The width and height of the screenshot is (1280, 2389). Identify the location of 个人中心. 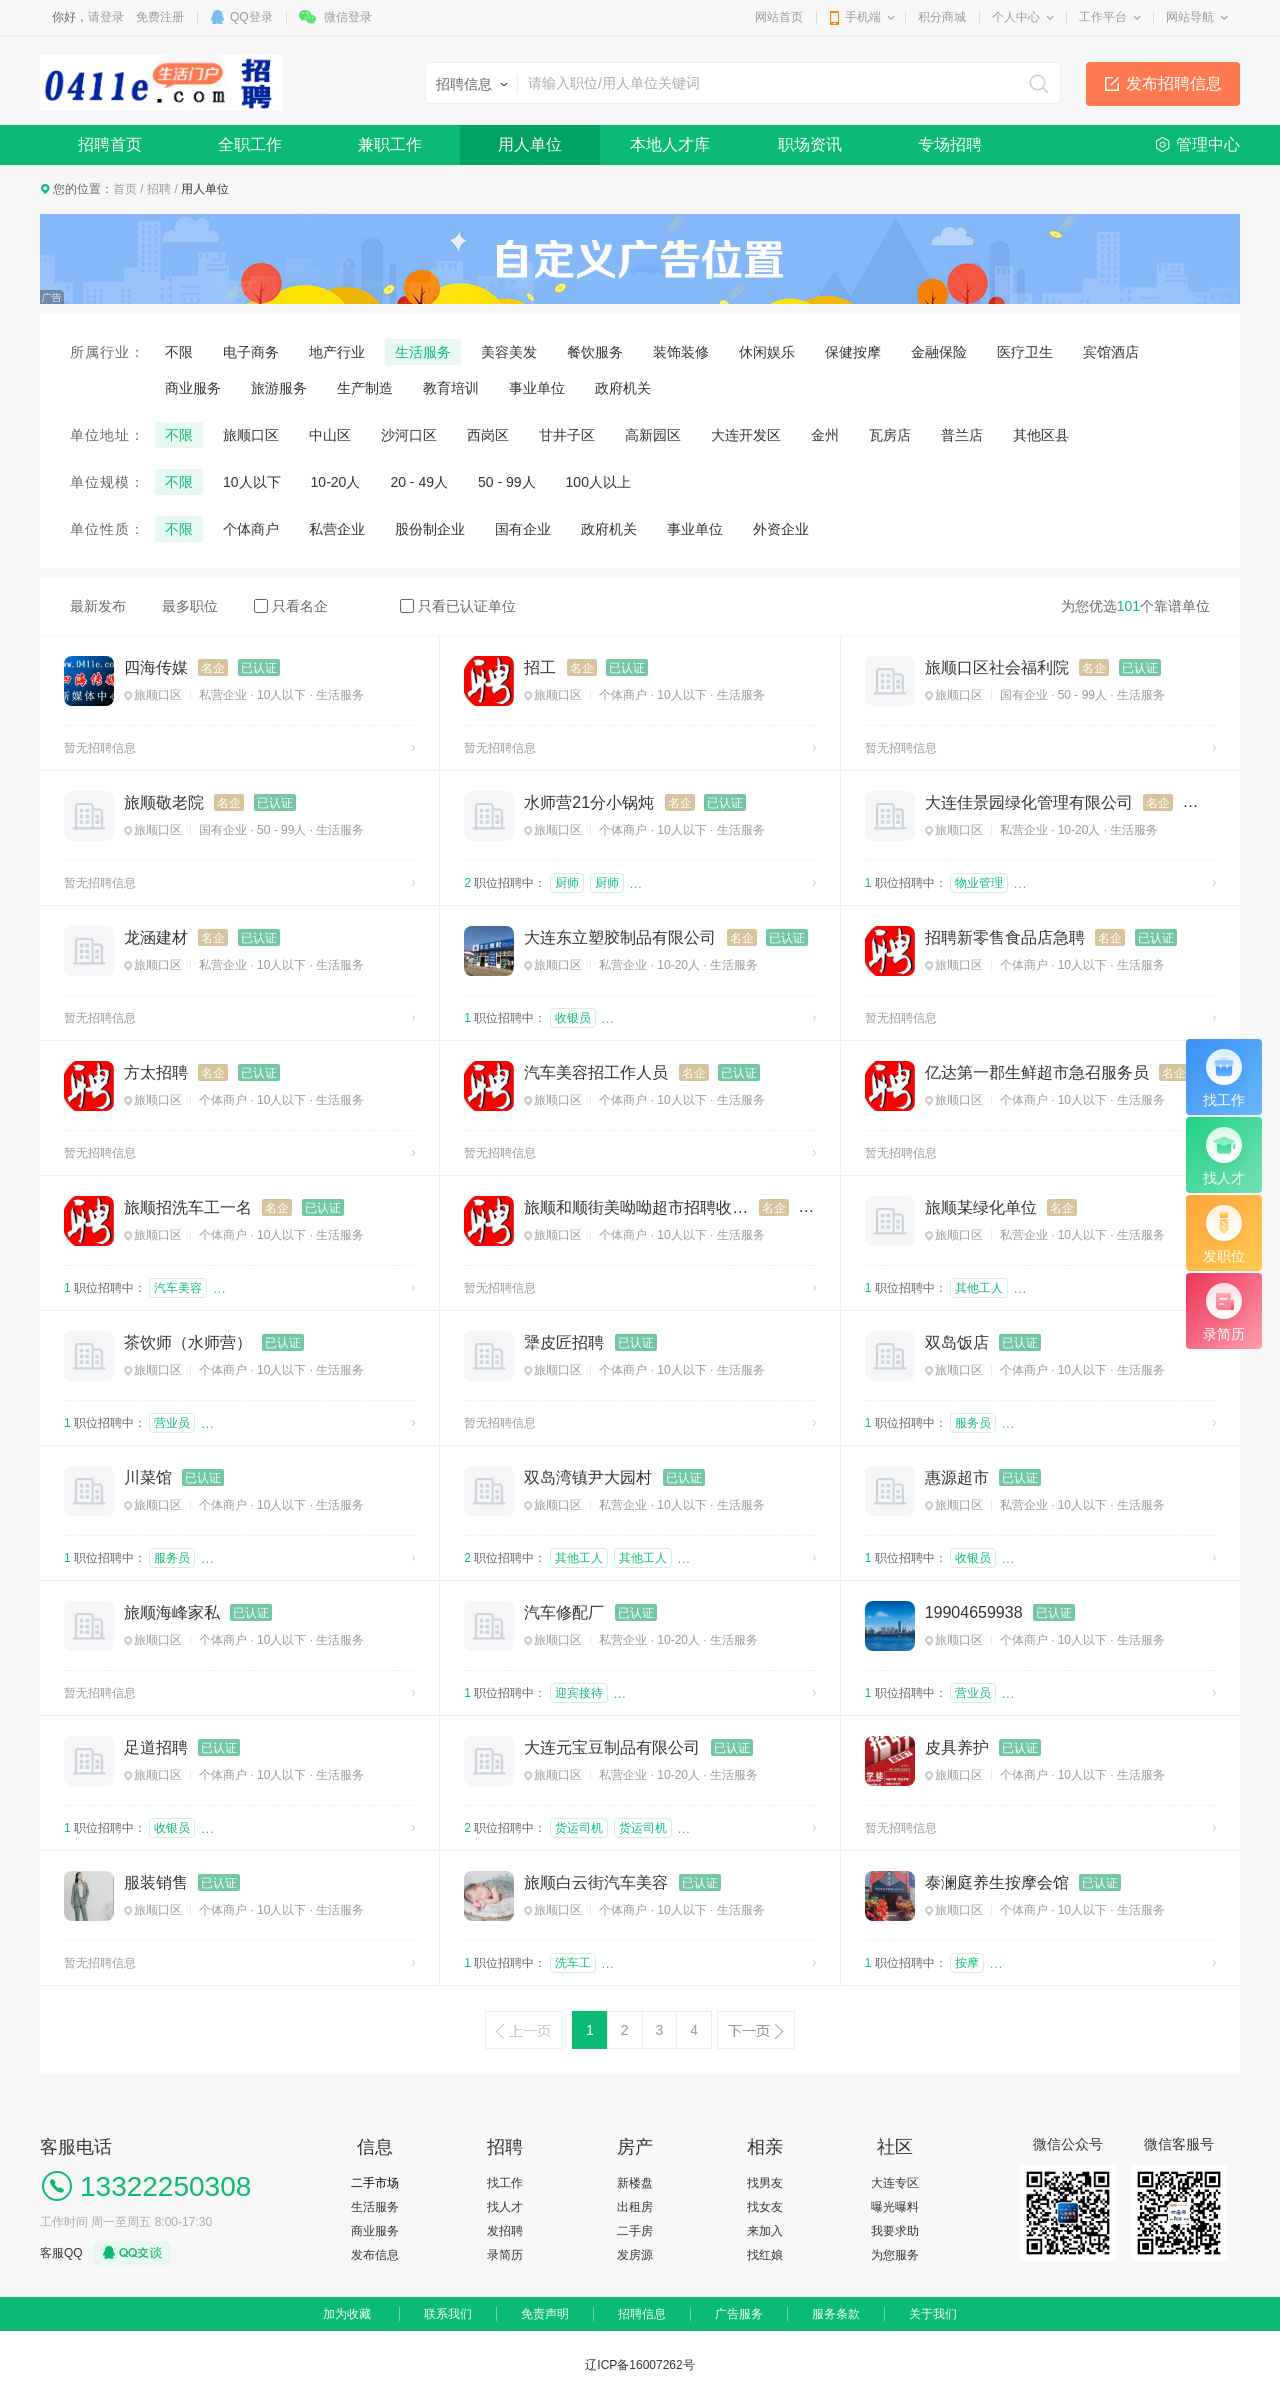
(1016, 17).